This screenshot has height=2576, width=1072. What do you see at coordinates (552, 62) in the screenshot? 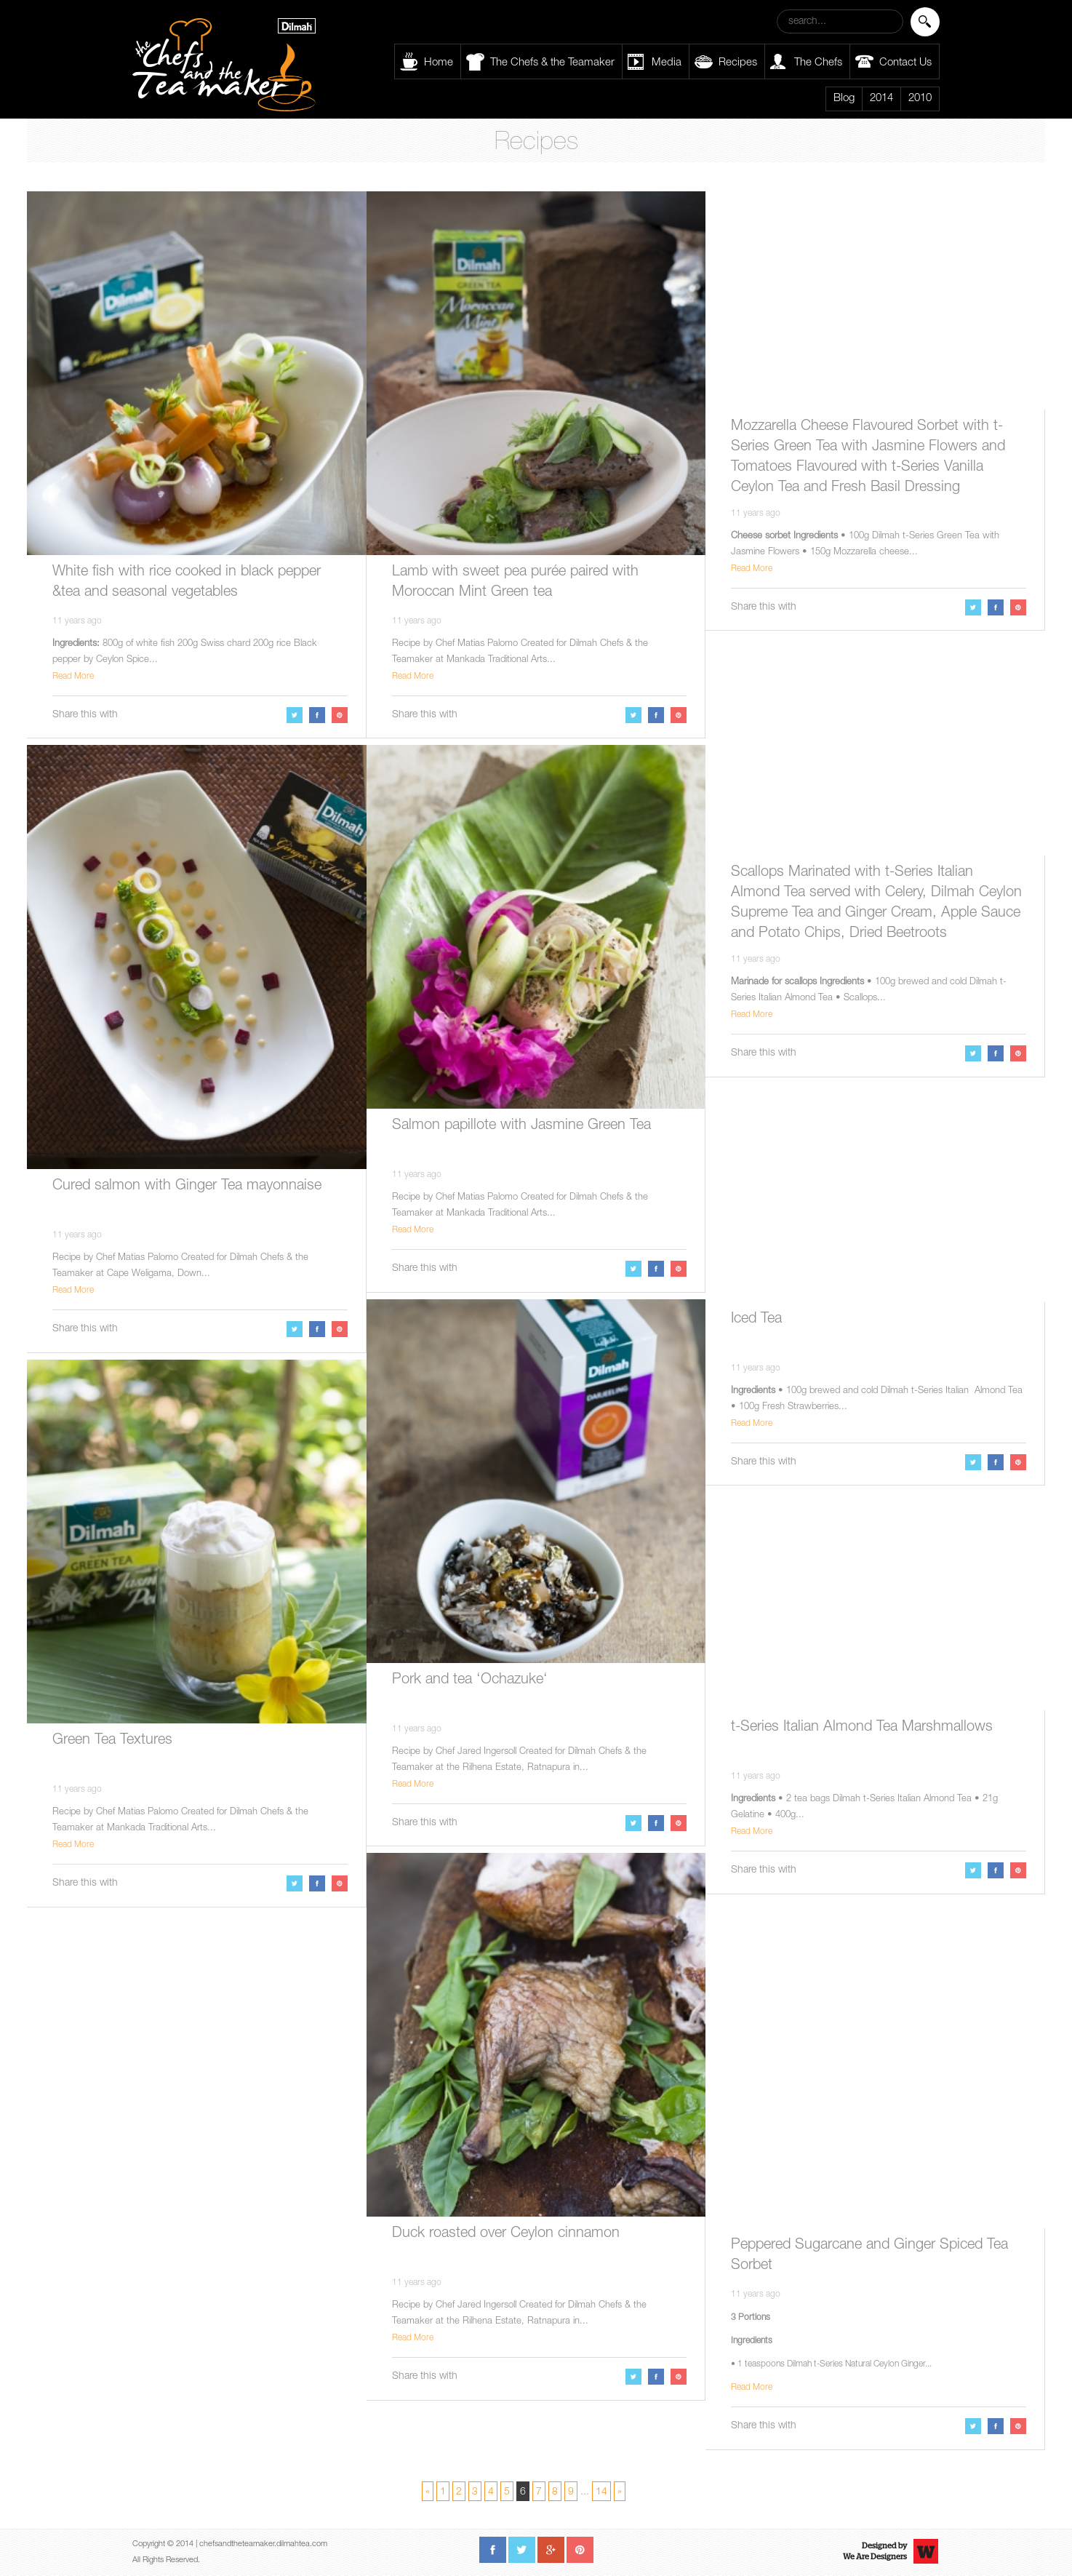
I see `The Chefs & the Teamaker` at bounding box center [552, 62].